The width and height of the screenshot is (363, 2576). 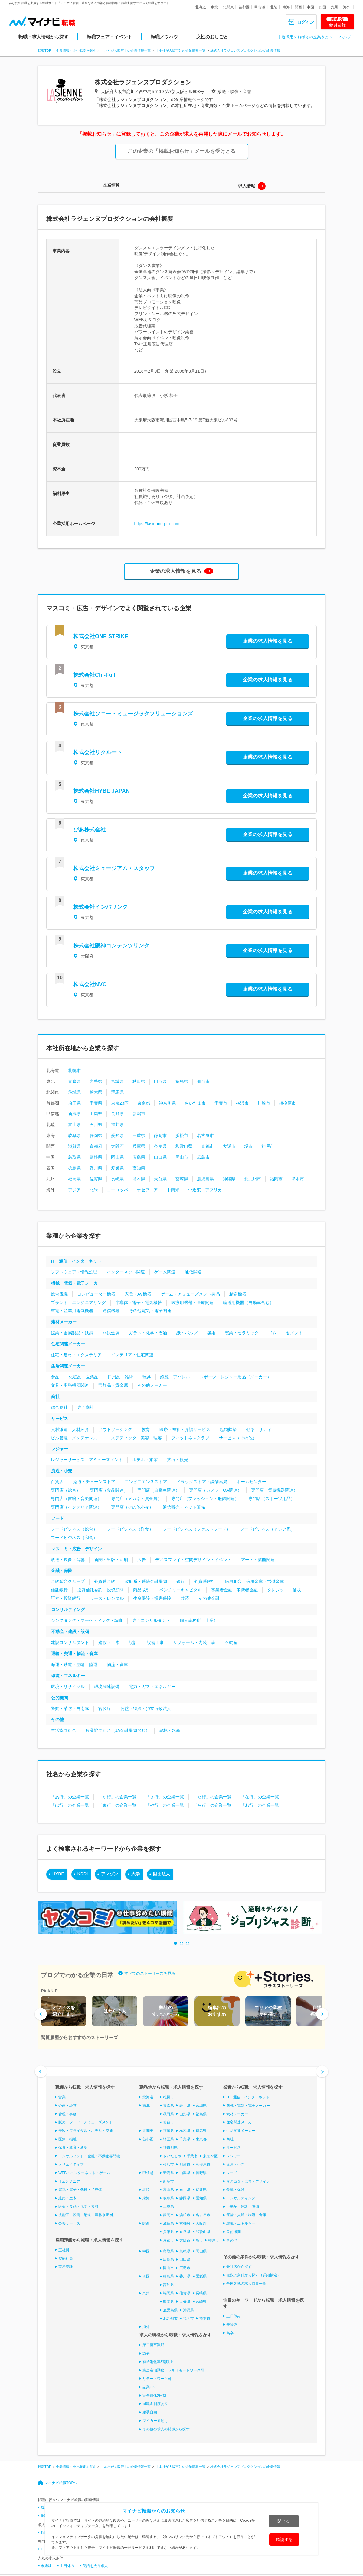 What do you see at coordinates (96, 1168) in the screenshot?
I see `香川県` at bounding box center [96, 1168].